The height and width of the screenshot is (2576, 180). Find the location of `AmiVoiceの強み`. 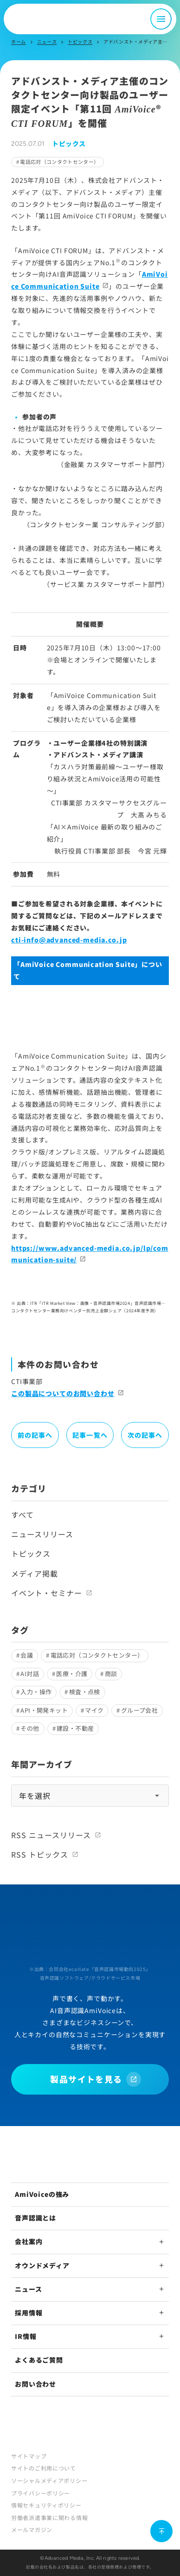

AmiVoiceの強み is located at coordinates (42, 2194).